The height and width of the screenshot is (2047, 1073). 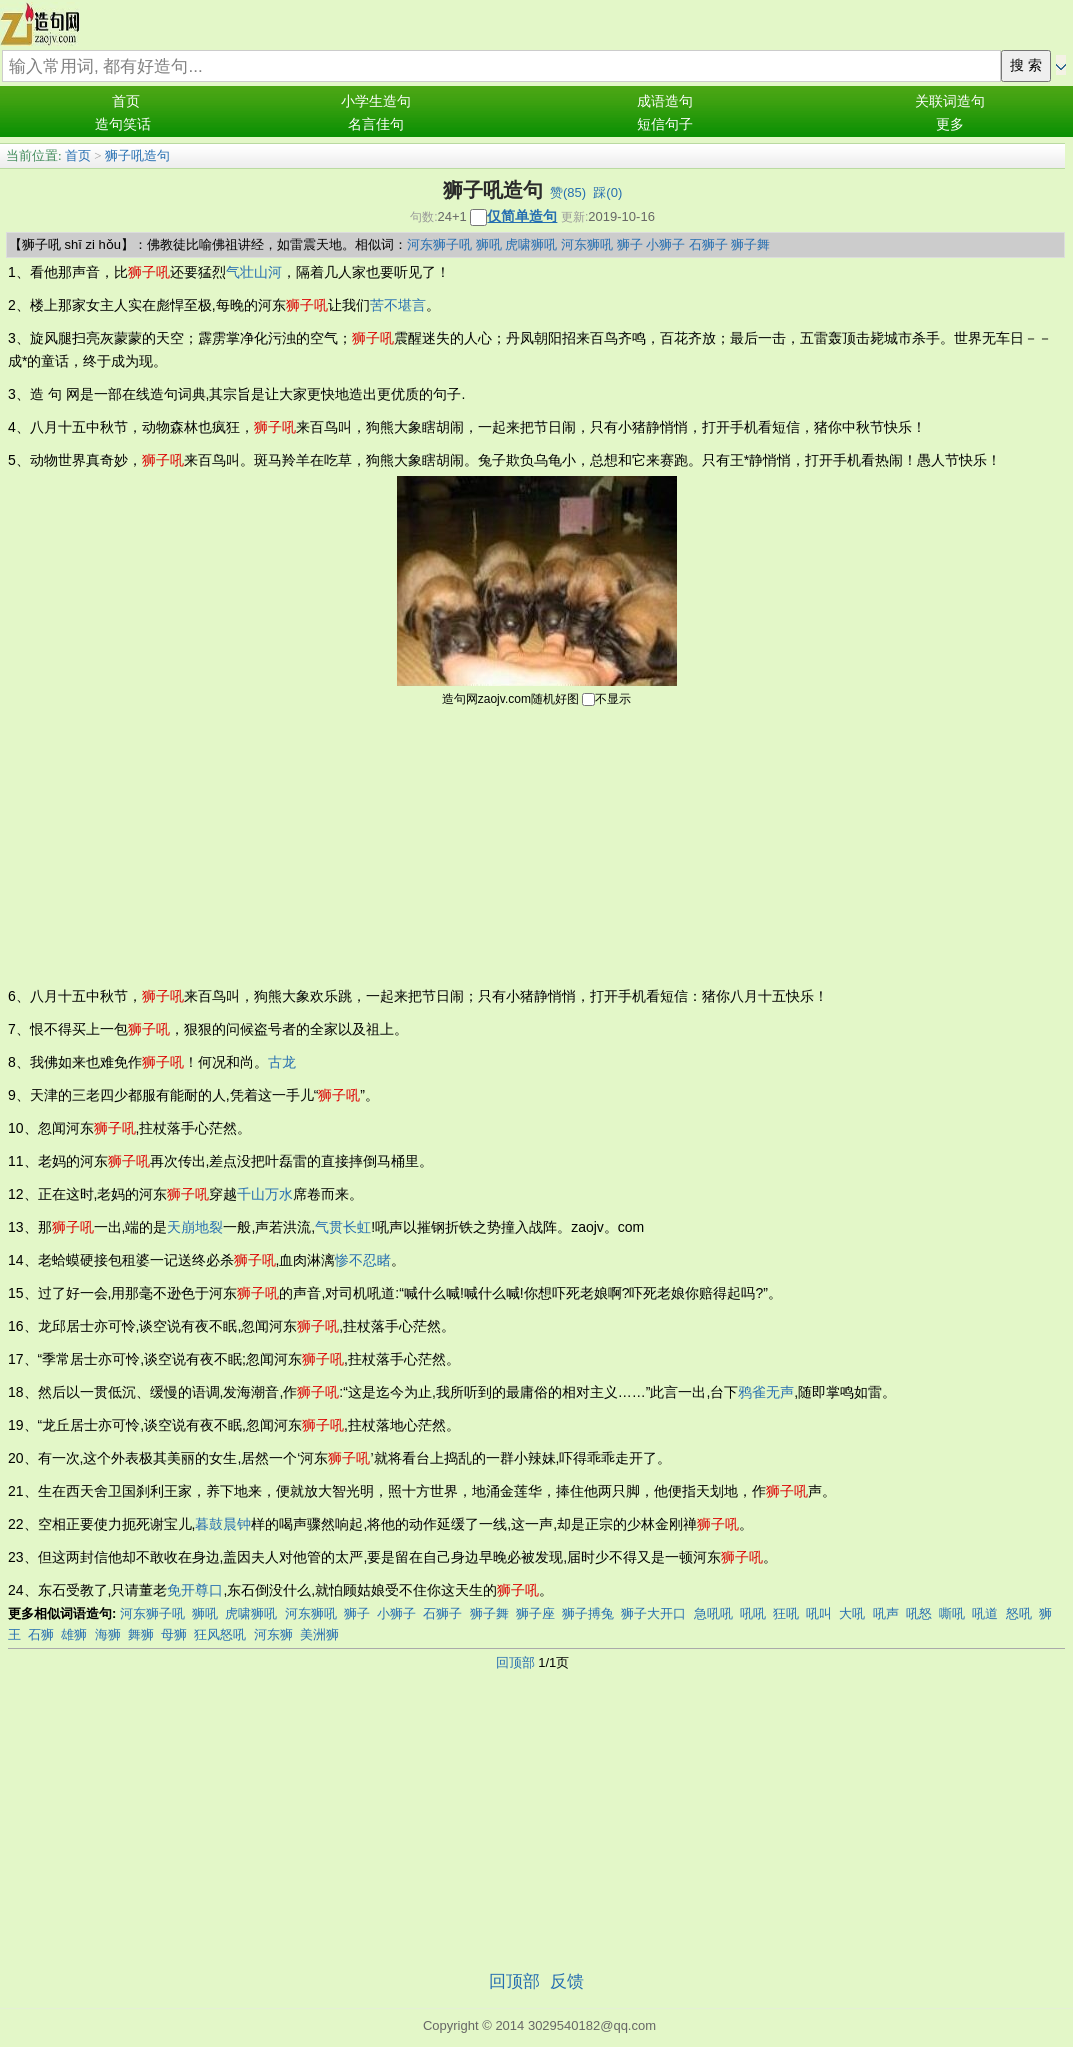 I want to click on [Advertisement], so click(x=537, y=845).